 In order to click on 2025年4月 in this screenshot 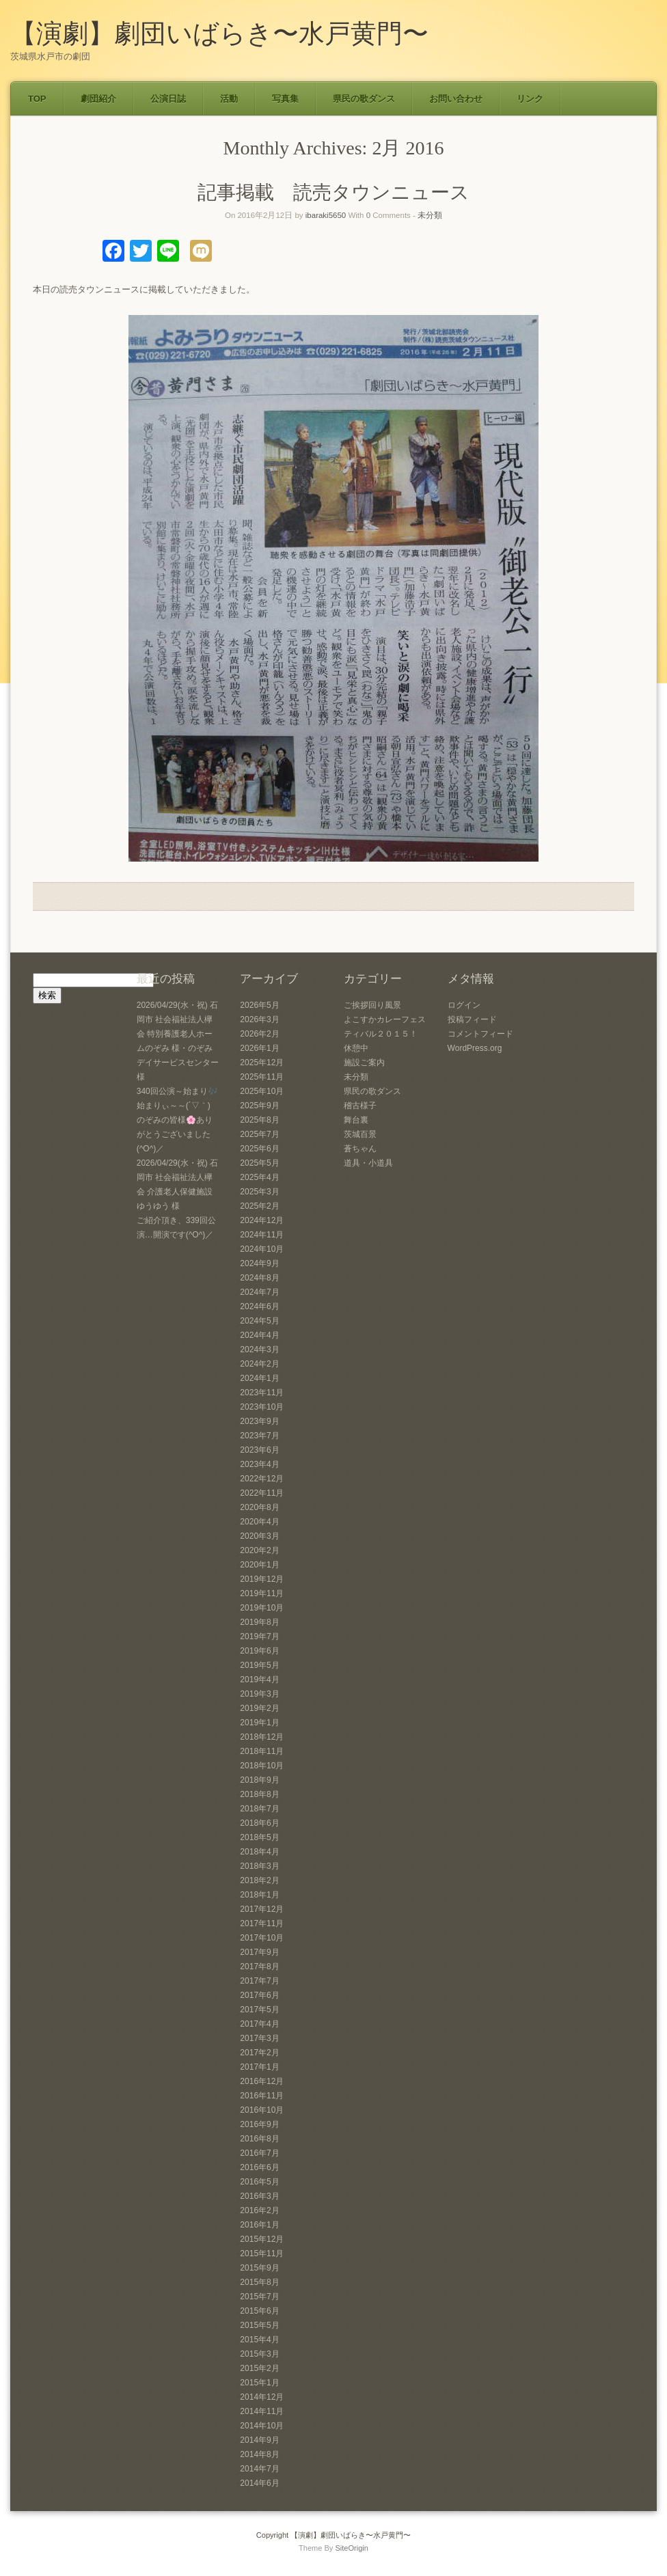, I will do `click(259, 1177)`.